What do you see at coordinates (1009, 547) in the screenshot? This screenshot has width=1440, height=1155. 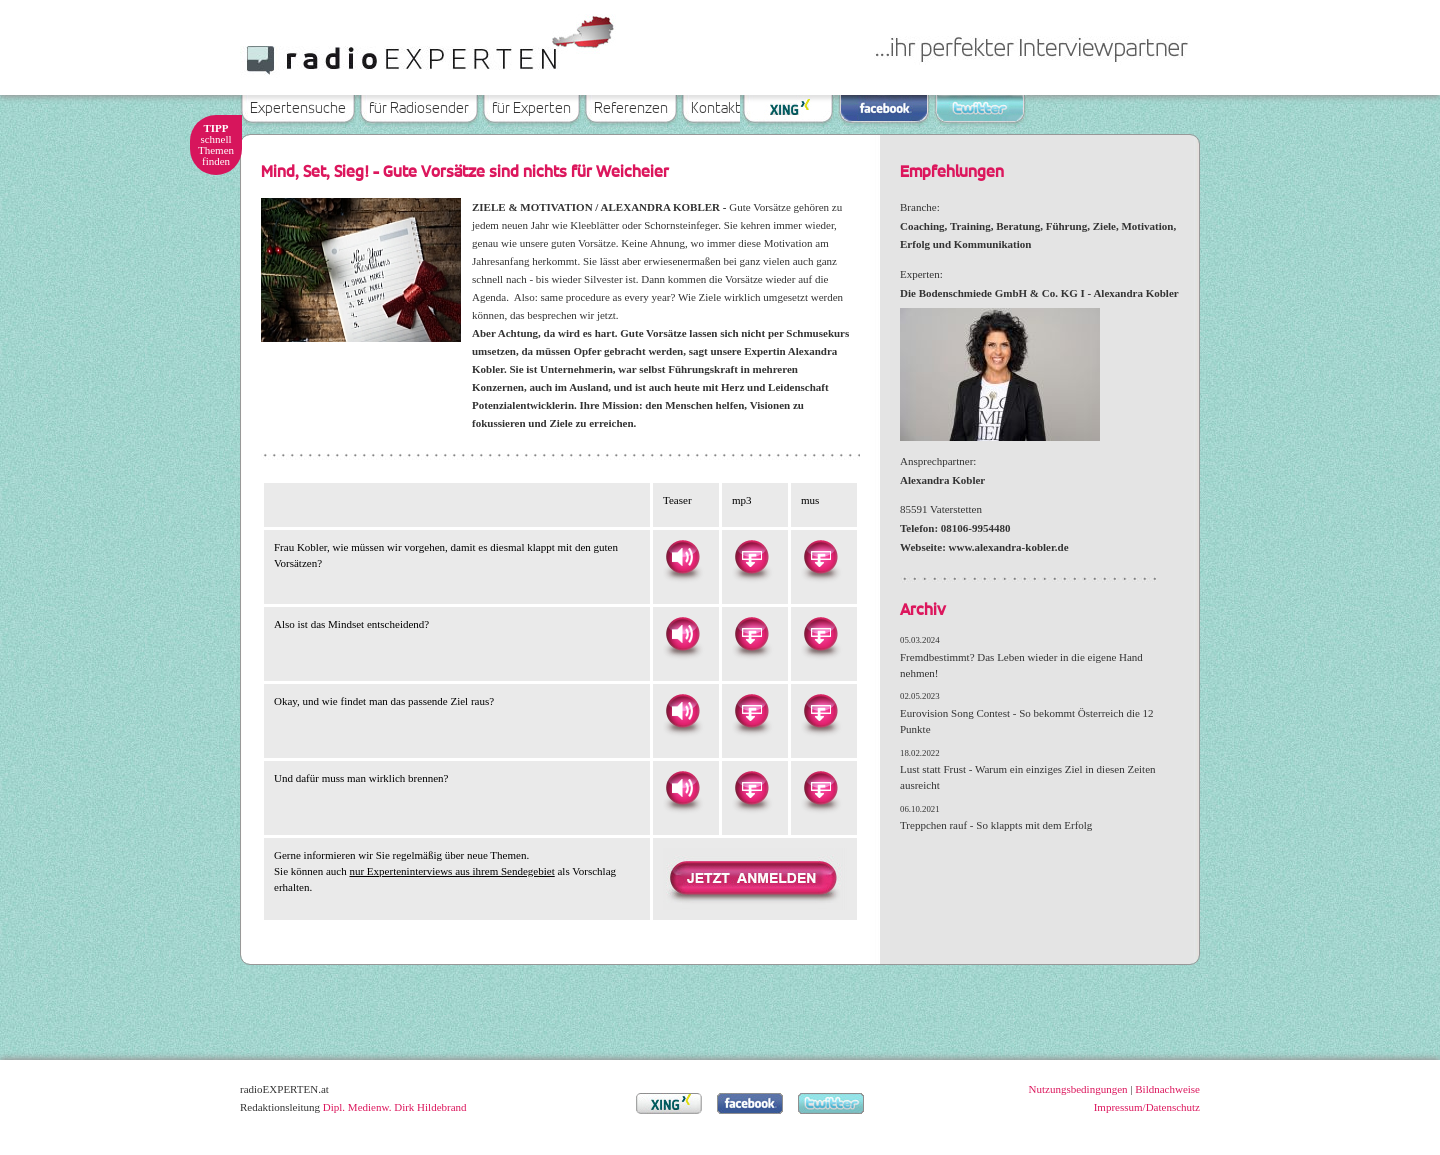 I see `www.alexandra-kobler.de` at bounding box center [1009, 547].